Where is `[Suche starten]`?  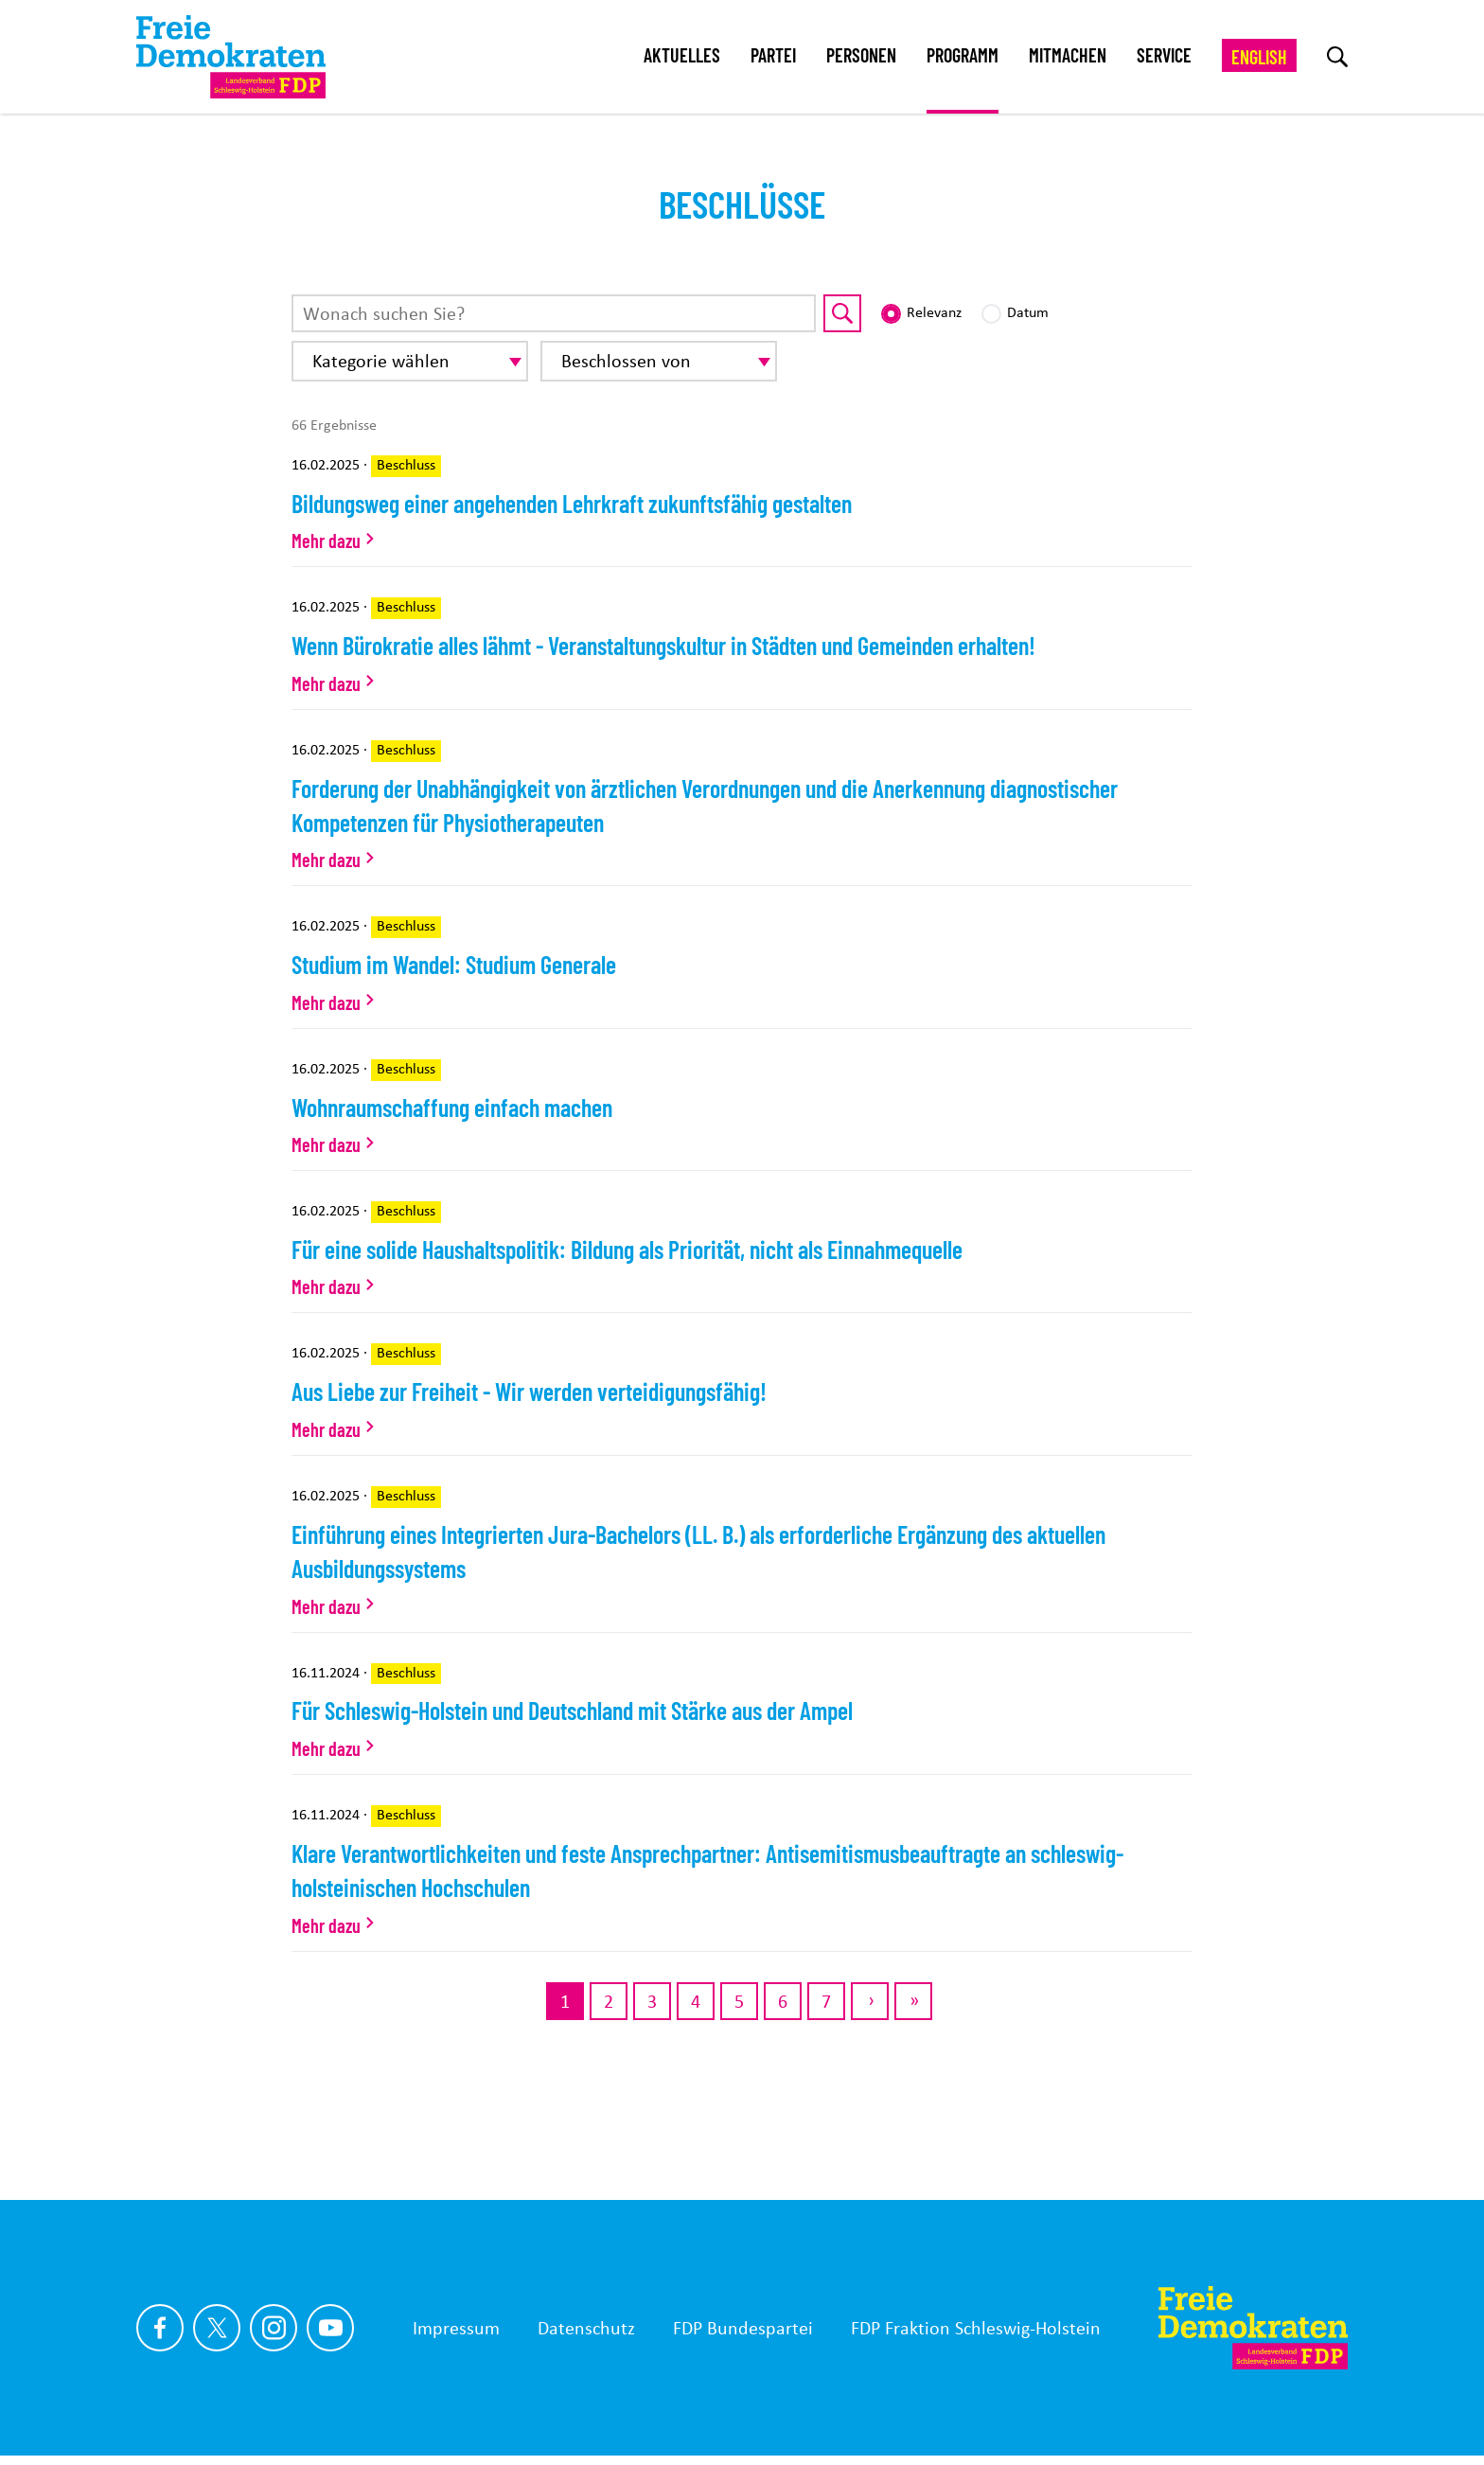 [Suche starten] is located at coordinates (842, 313).